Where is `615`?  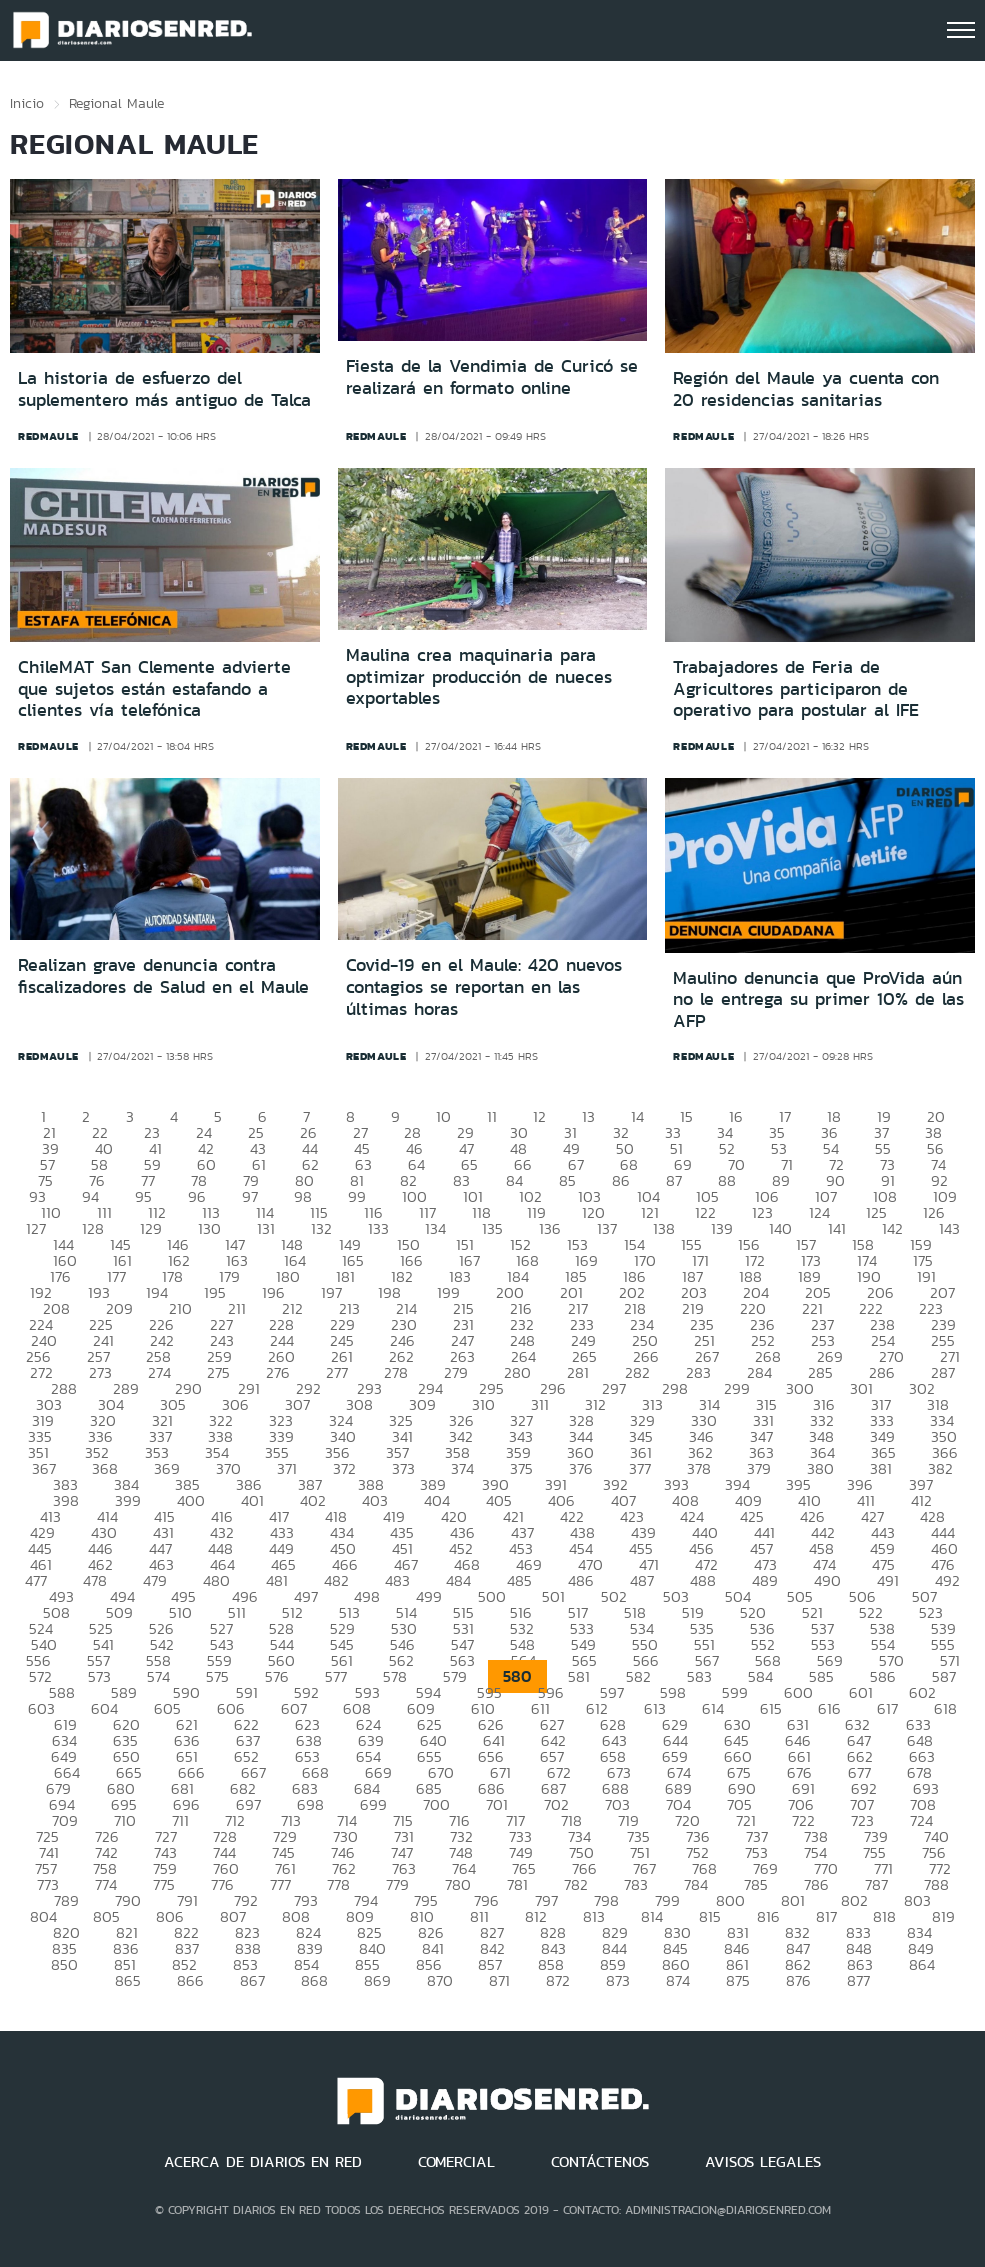
615 is located at coordinates (771, 1708).